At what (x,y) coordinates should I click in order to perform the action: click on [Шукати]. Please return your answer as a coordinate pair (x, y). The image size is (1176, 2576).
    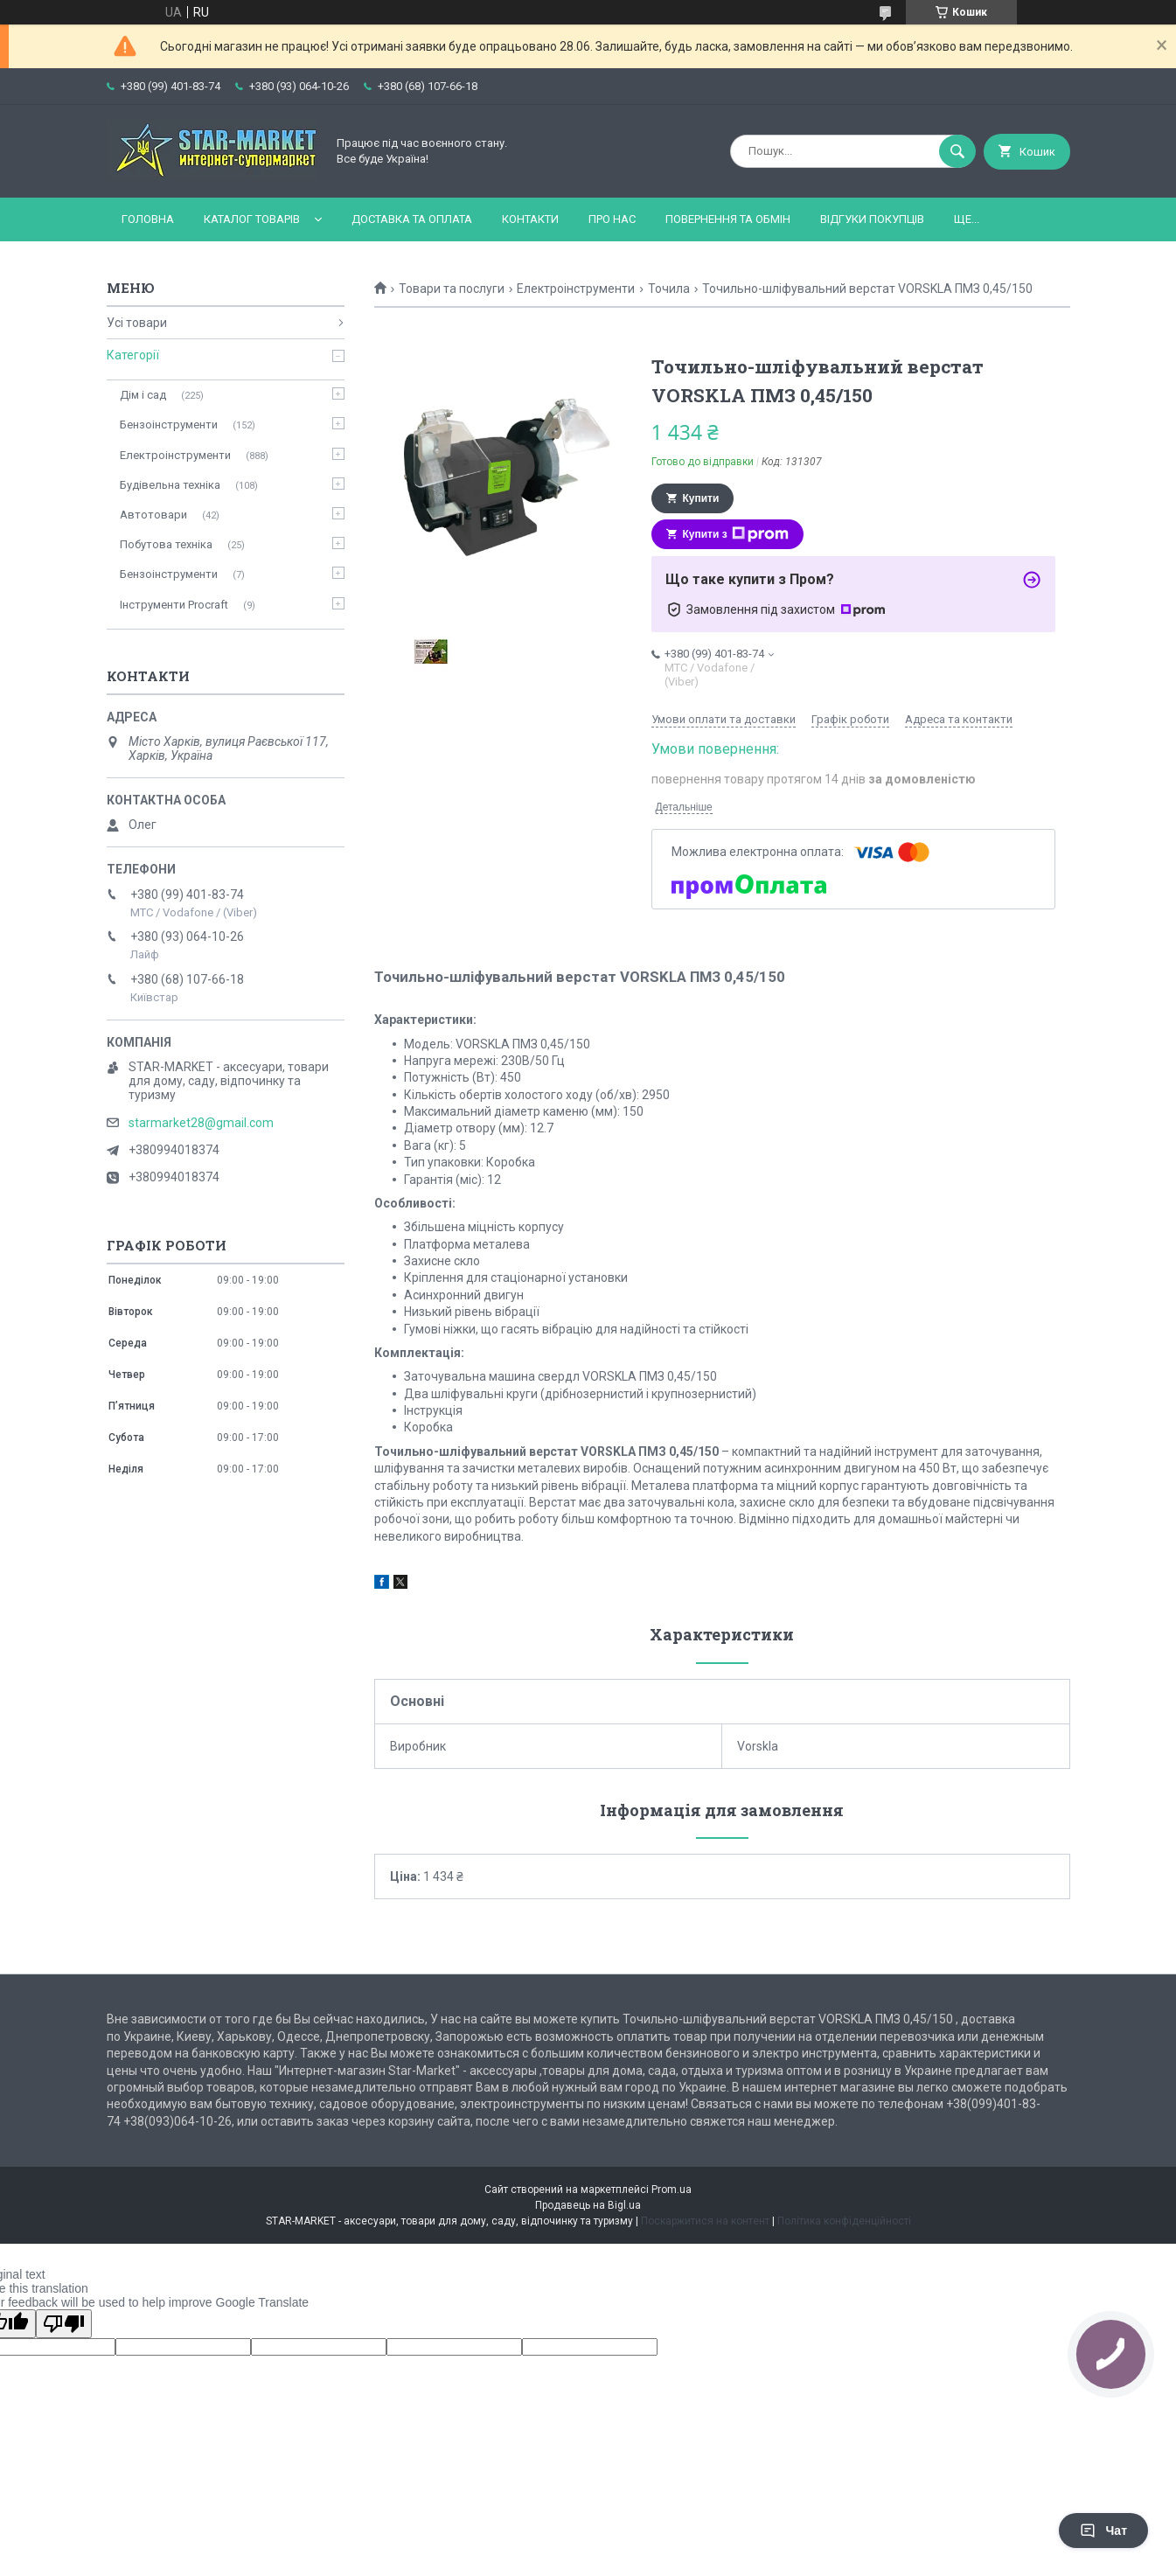
    Looking at the image, I should click on (957, 151).